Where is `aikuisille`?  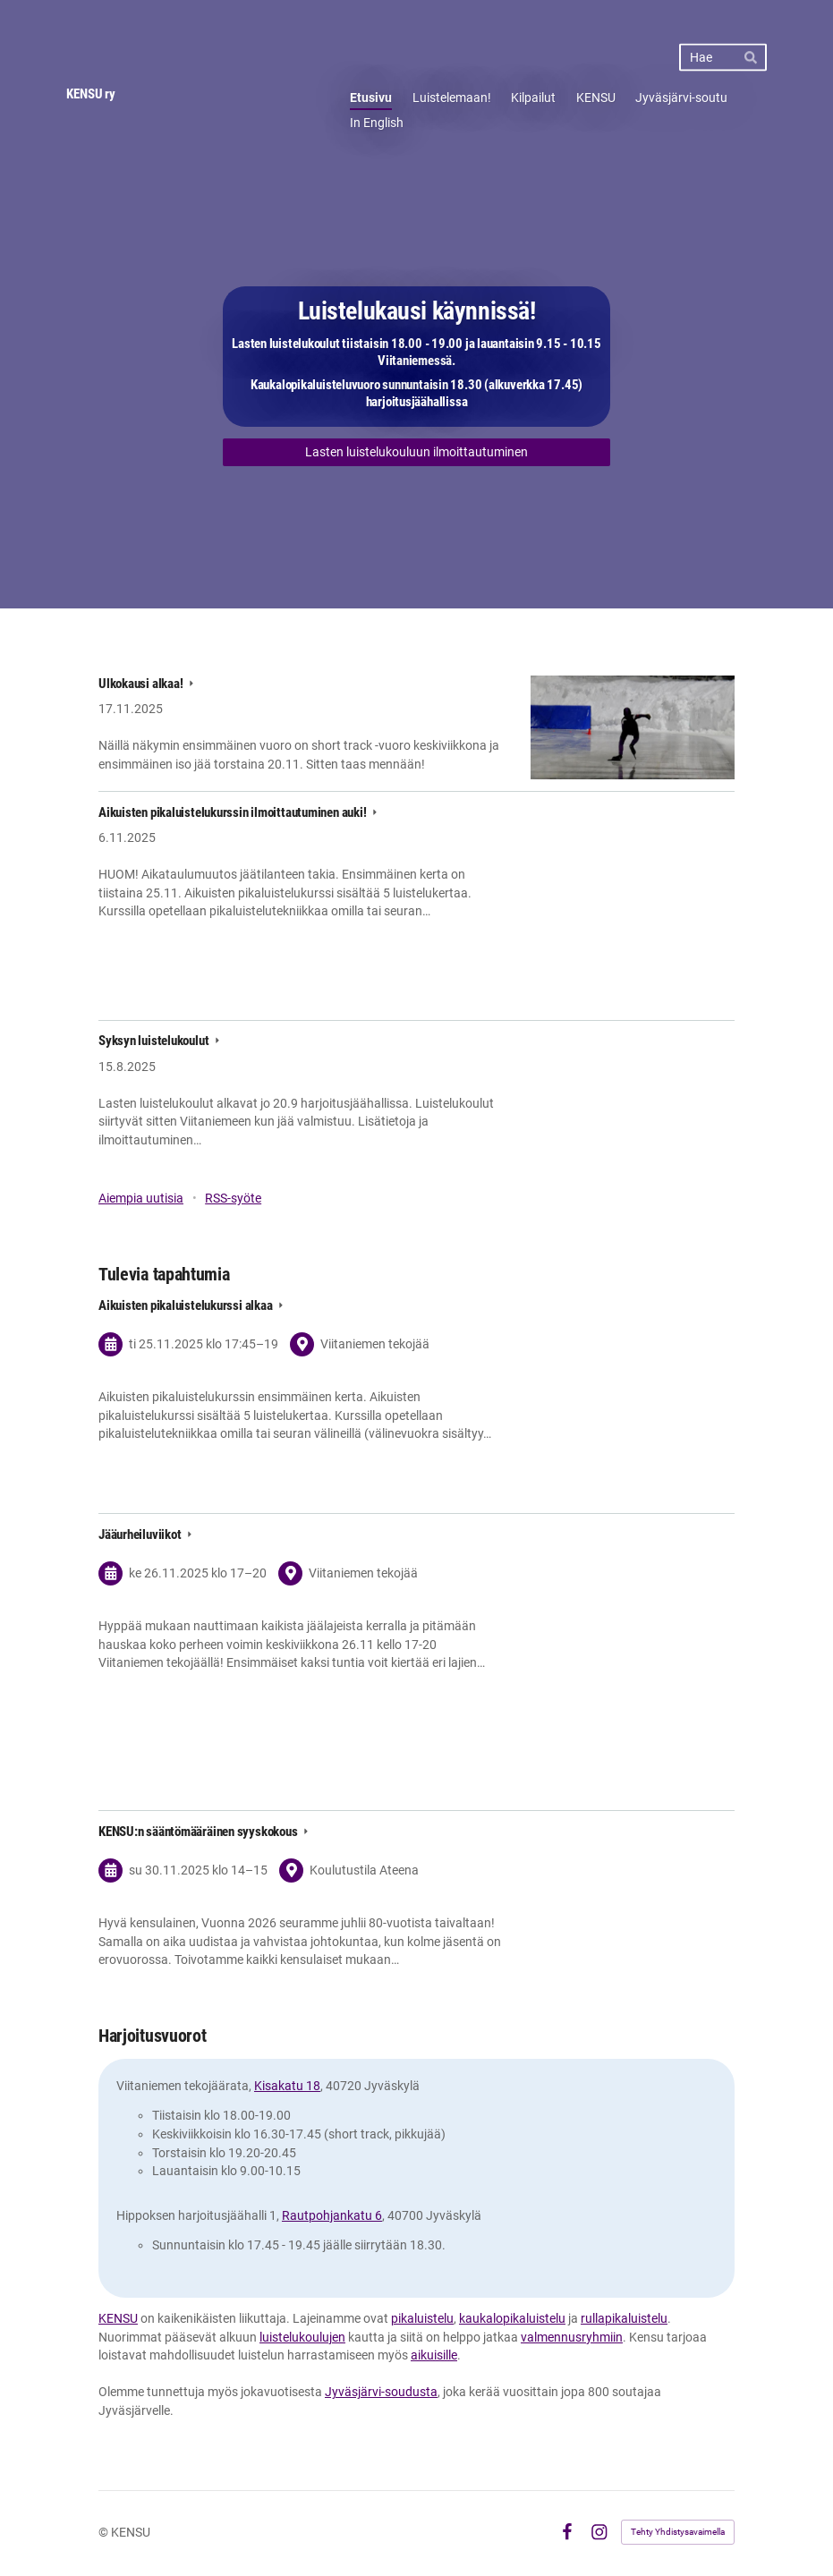
aikuisille is located at coordinates (434, 2355).